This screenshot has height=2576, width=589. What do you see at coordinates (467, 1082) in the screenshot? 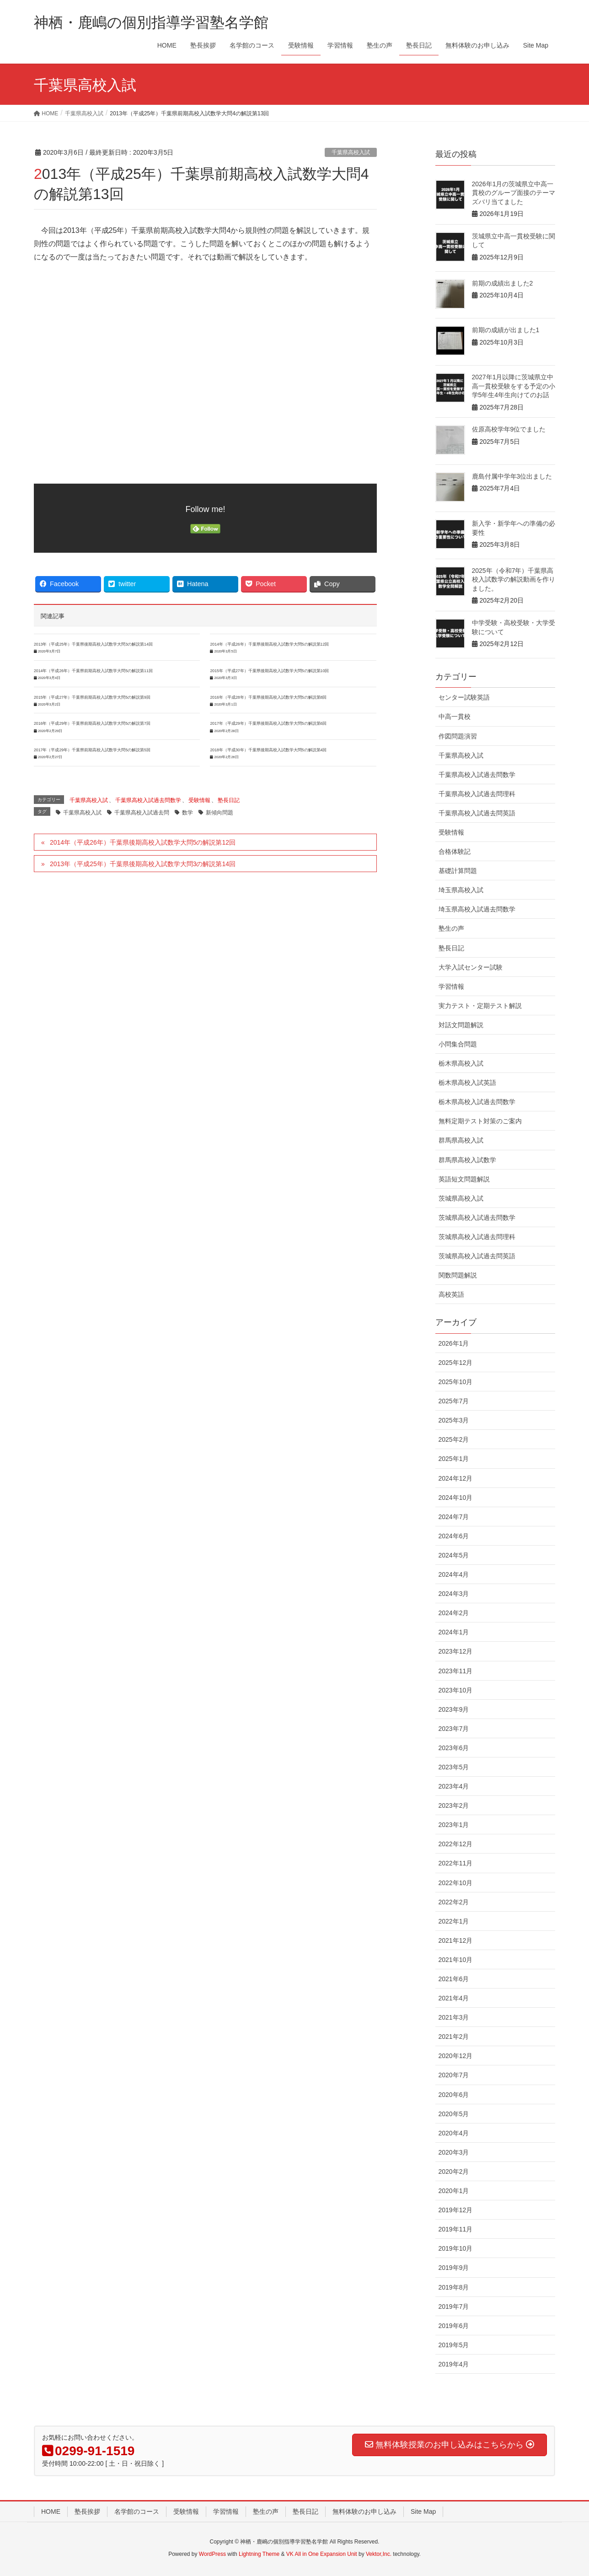
I see `栃木県高校入試英語` at bounding box center [467, 1082].